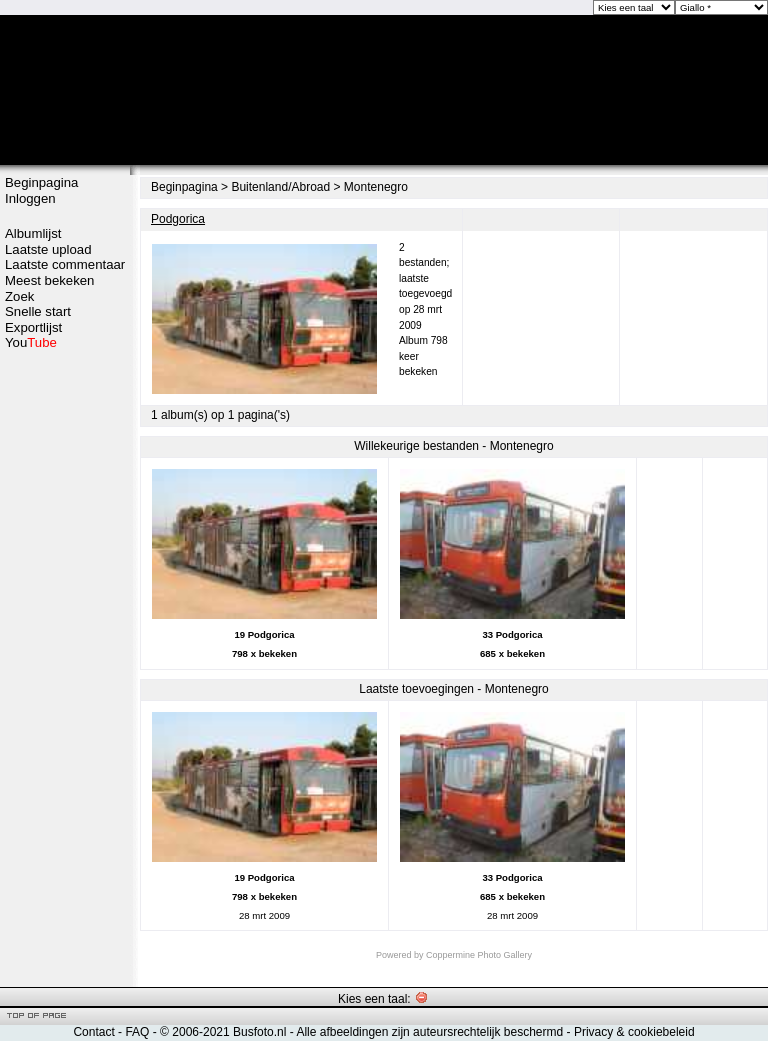  Describe the element at coordinates (30, 198) in the screenshot. I see `Inloggen` at that location.